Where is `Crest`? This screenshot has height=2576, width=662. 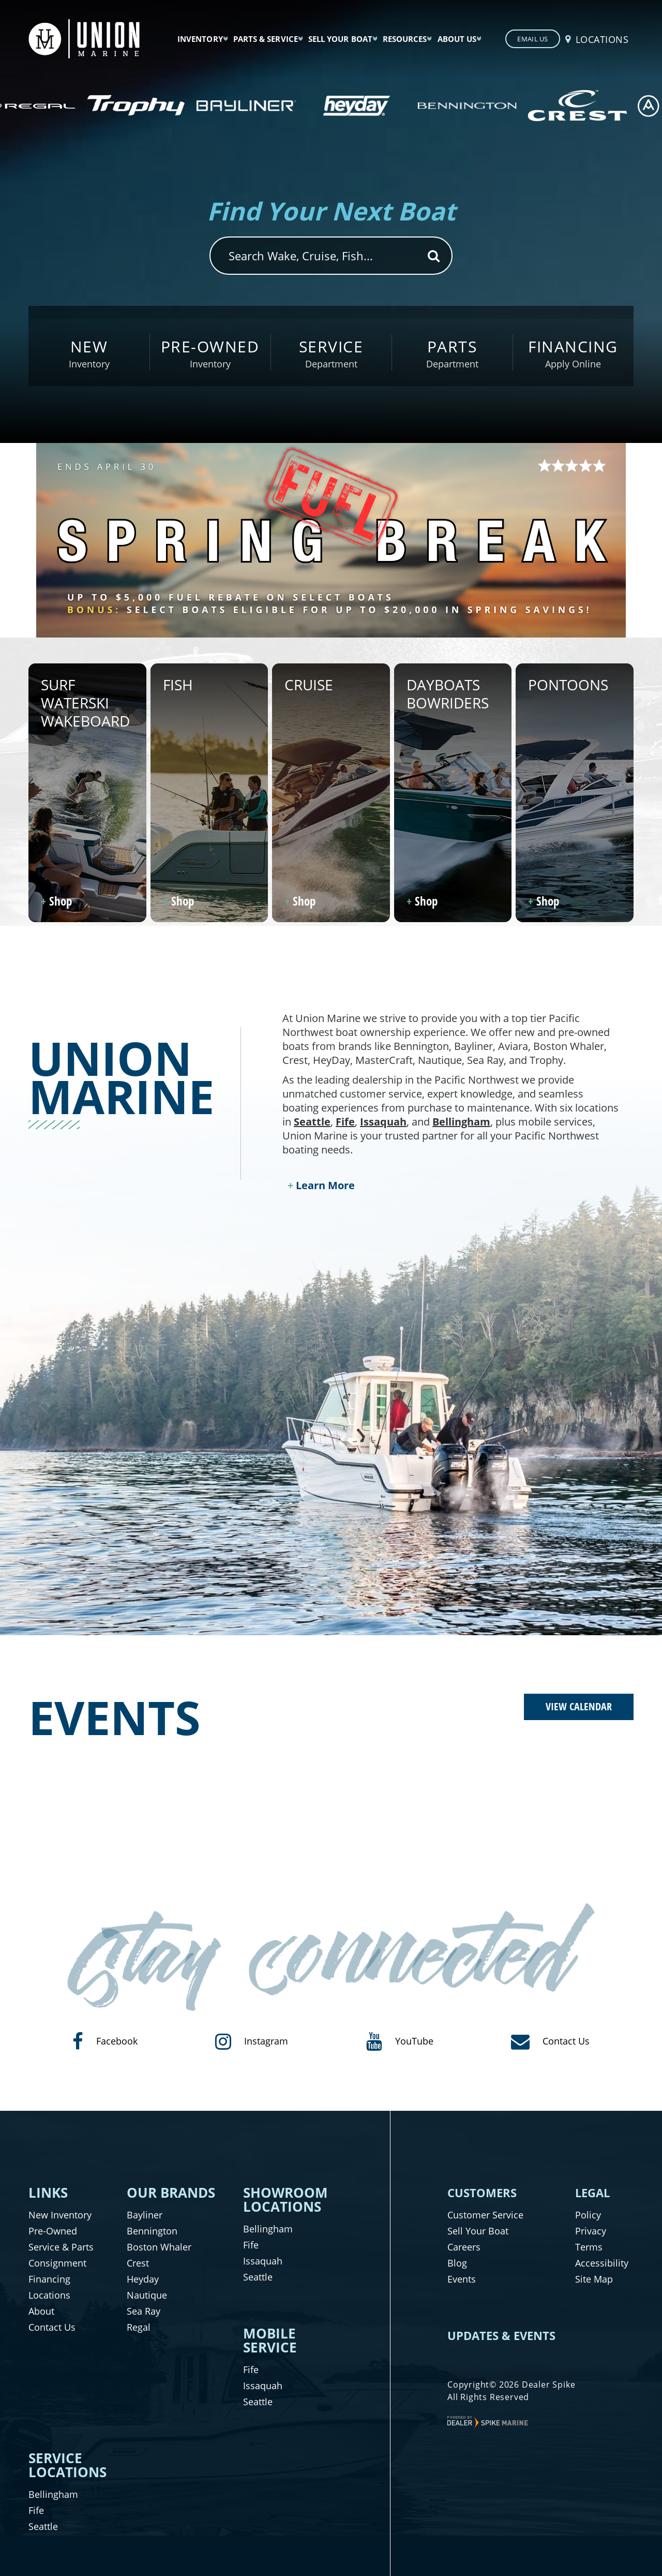
Crest is located at coordinates (138, 2263).